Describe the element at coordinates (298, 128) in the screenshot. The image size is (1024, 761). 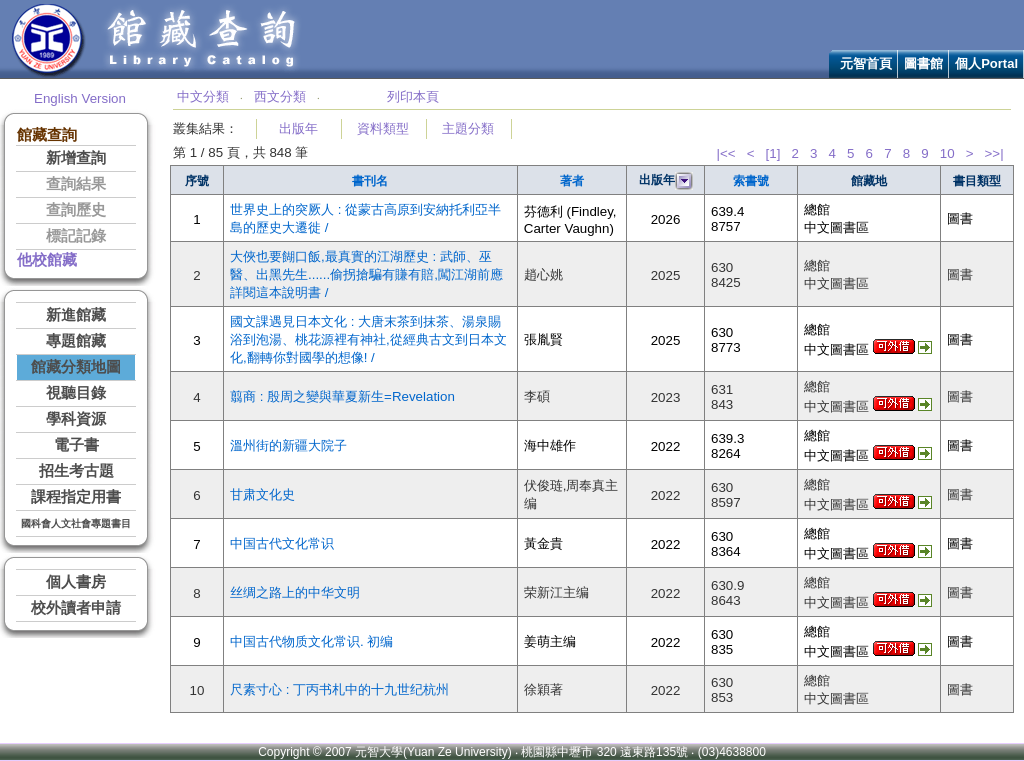
I see `出版年` at that location.